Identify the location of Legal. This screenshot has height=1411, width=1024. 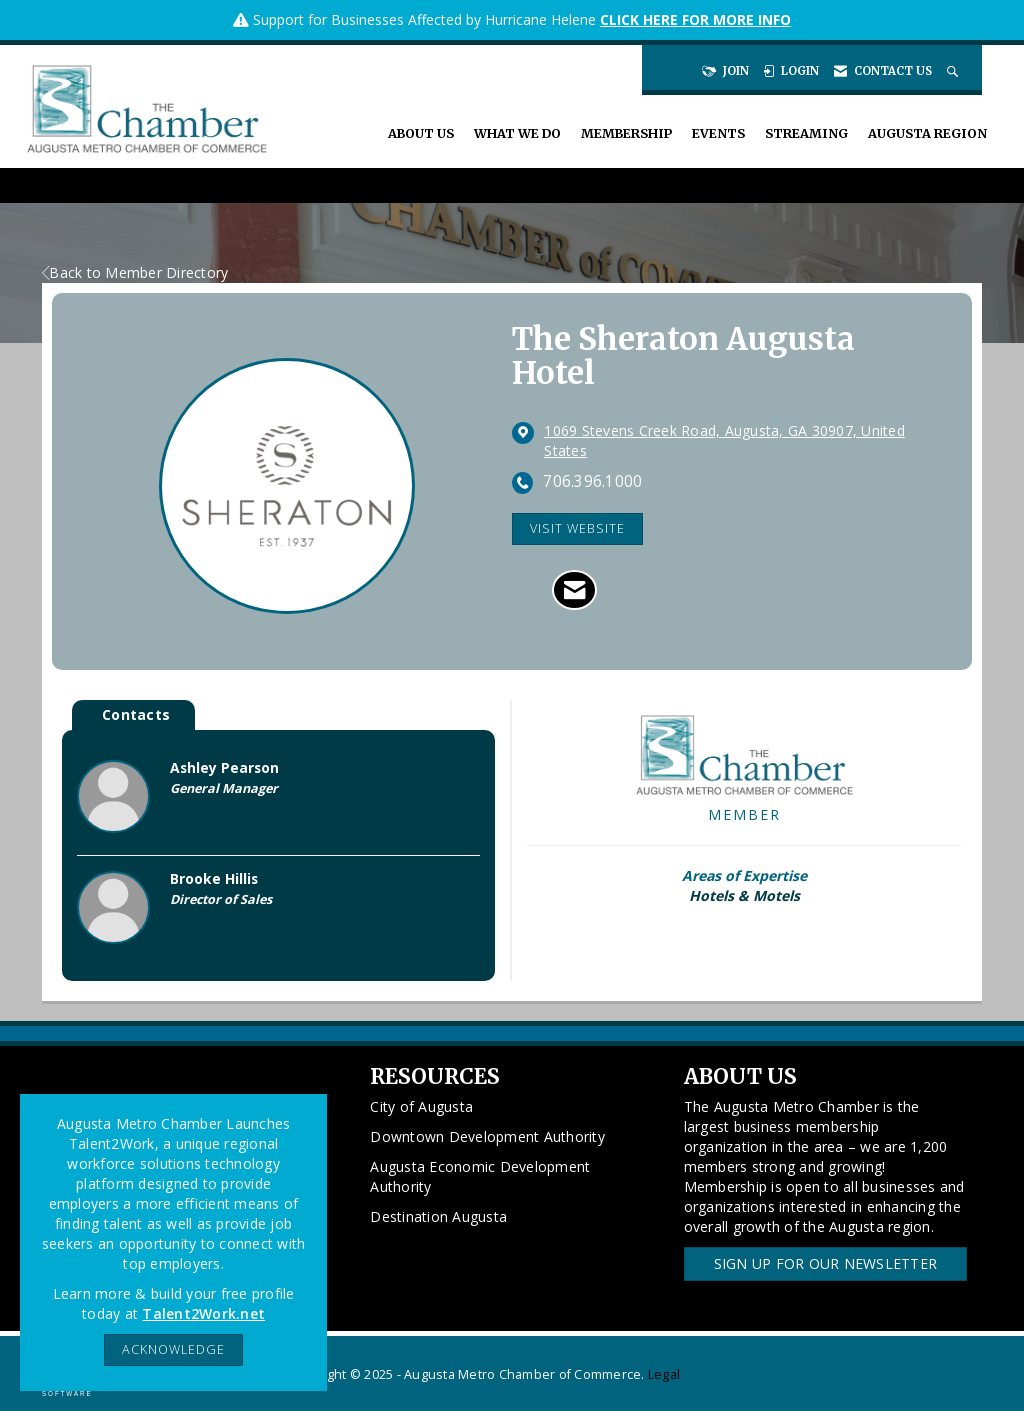
(664, 1374).